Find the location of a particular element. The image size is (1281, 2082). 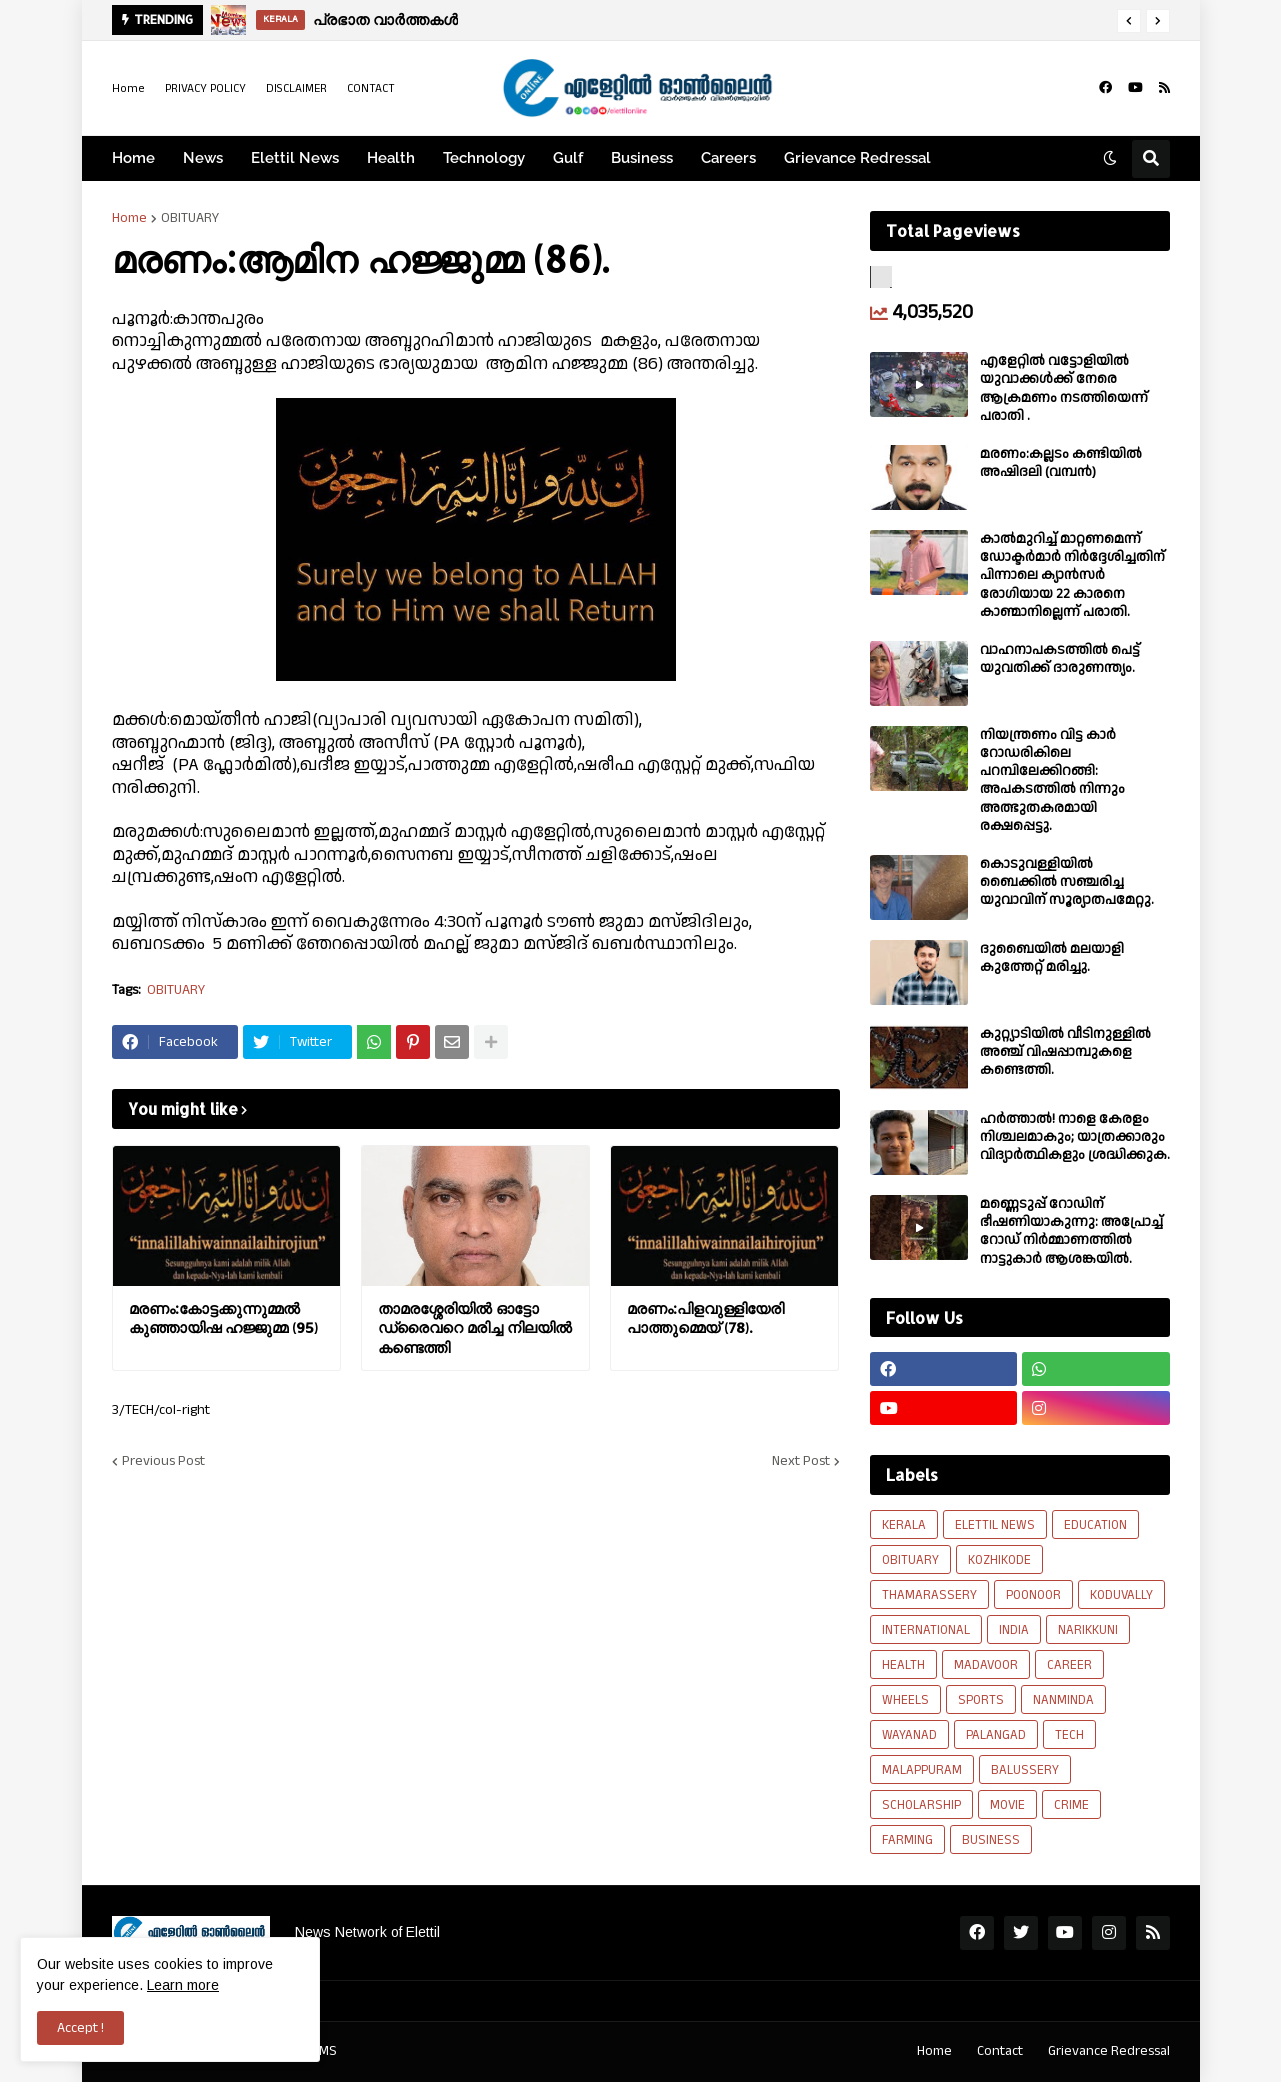

Home is located at coordinates (128, 88).